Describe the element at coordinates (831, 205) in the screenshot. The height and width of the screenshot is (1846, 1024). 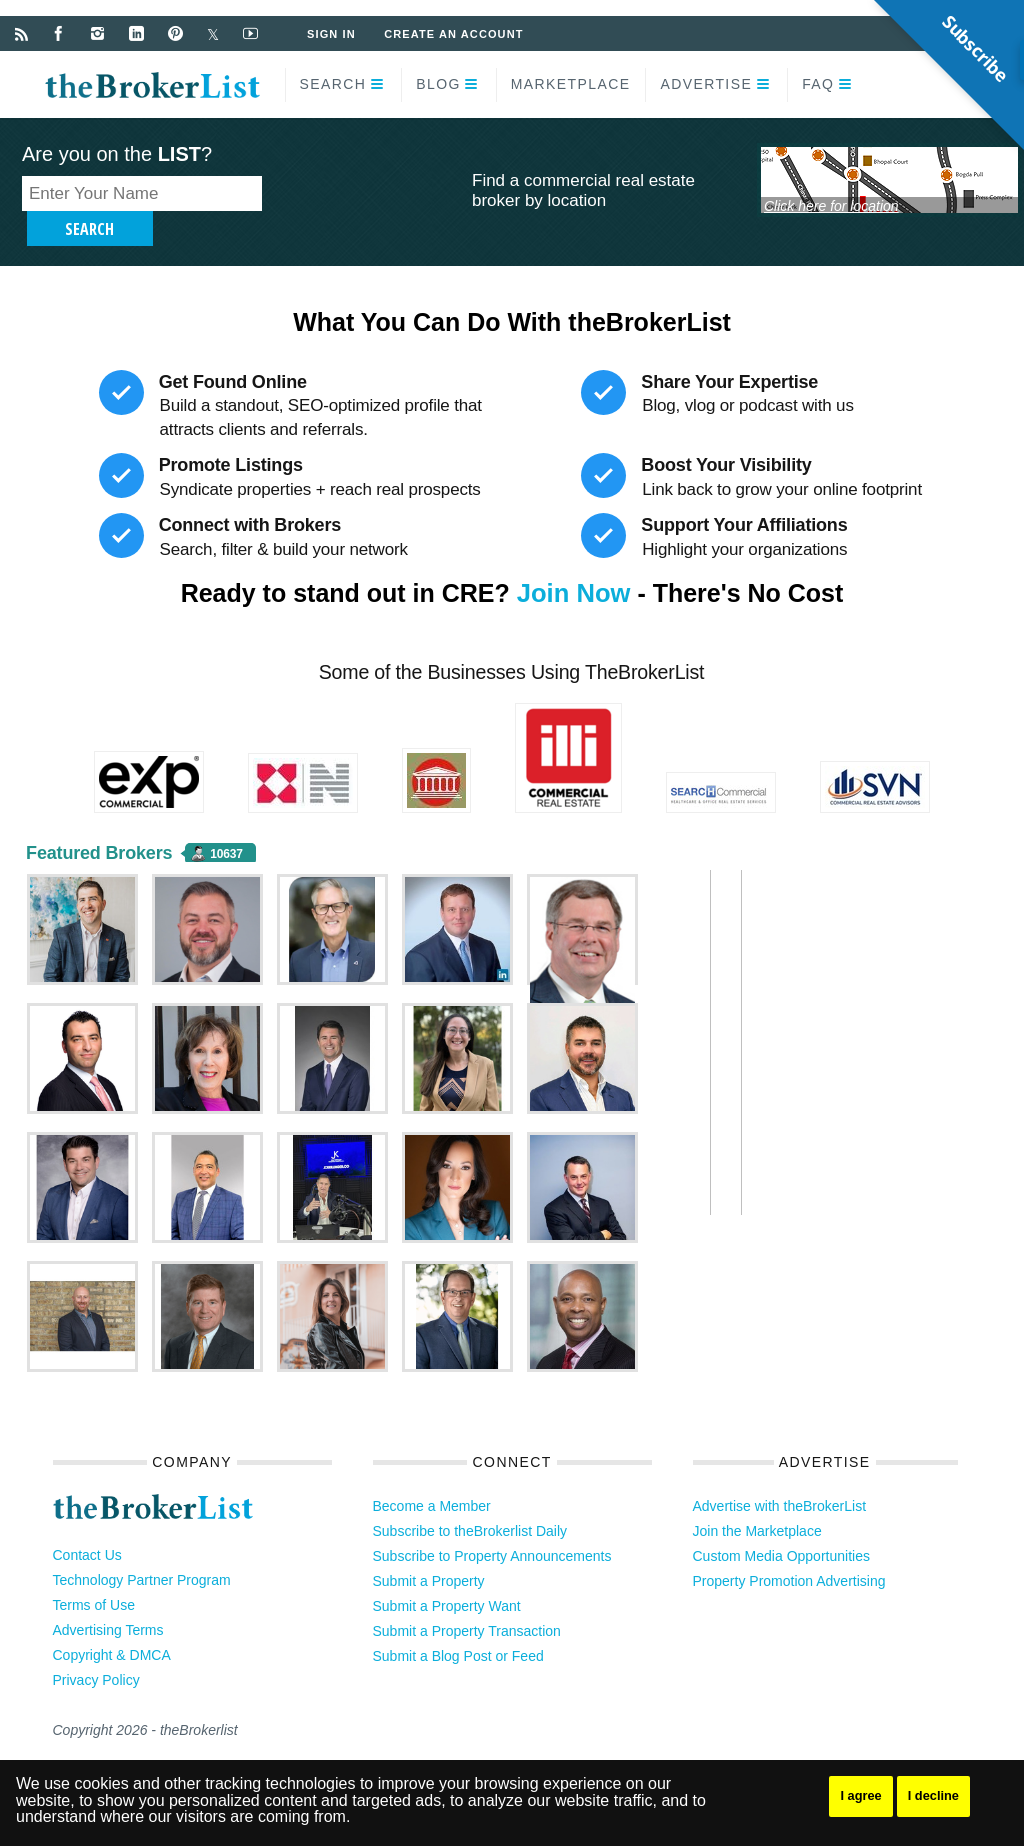
I see `Click here for location` at that location.